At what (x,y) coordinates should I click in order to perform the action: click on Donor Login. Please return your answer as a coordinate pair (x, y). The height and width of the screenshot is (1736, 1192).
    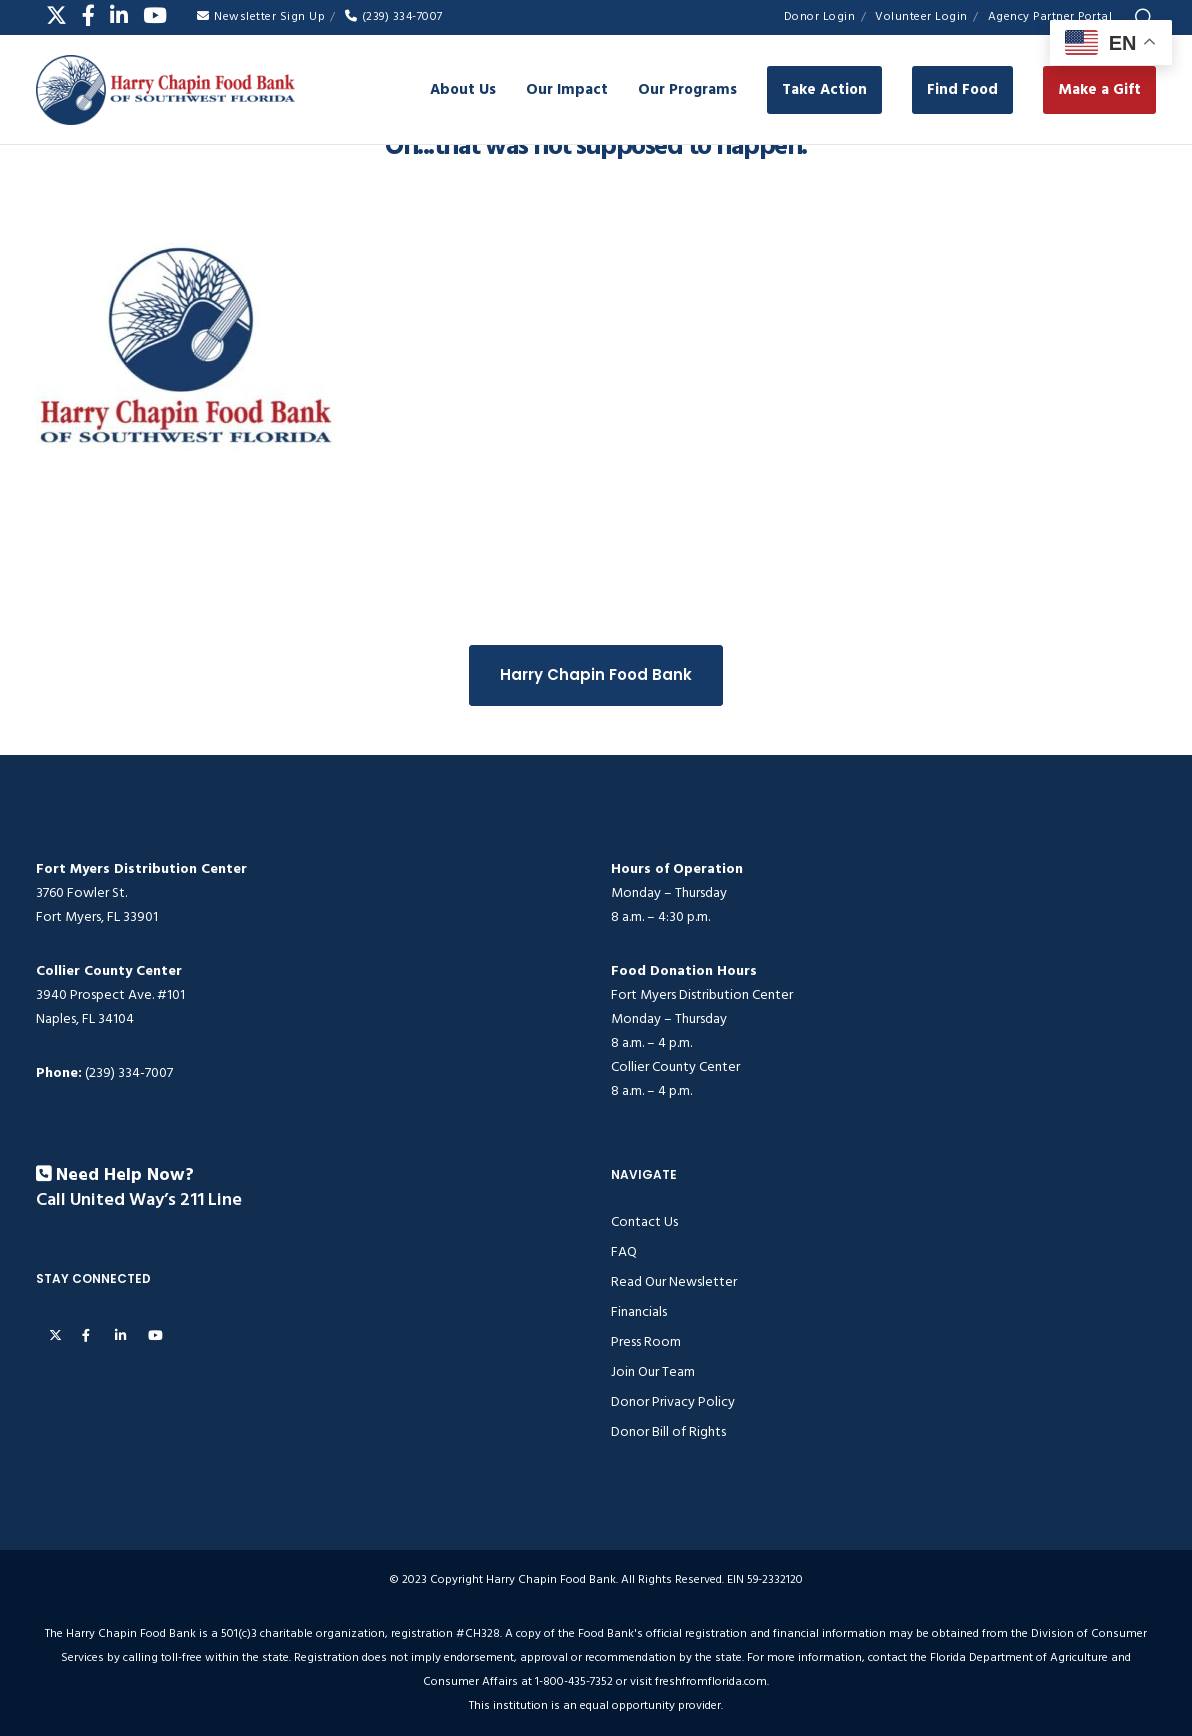
    Looking at the image, I should click on (820, 16).